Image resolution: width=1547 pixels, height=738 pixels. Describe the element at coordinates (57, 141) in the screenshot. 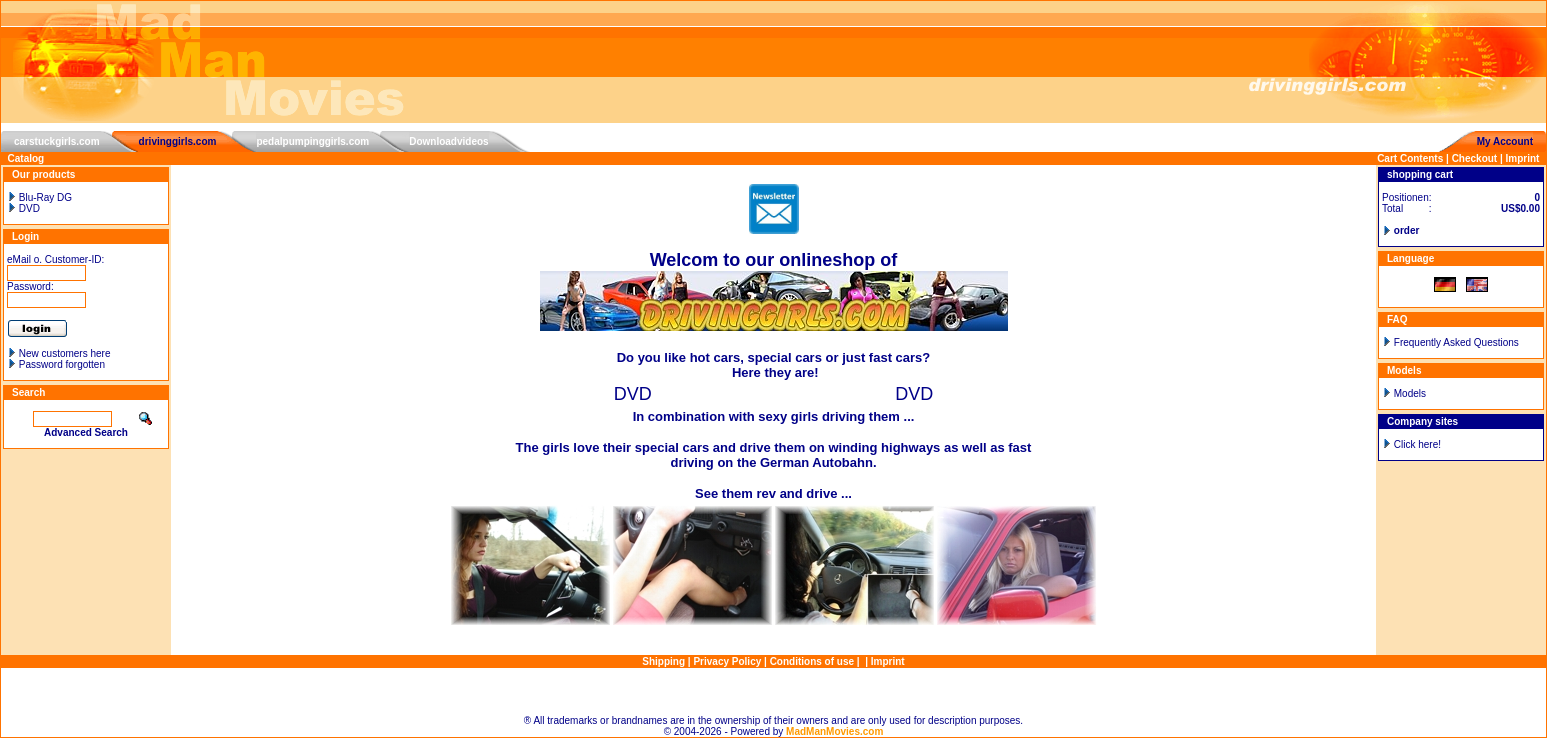

I see `carstuckgirls.com` at that location.